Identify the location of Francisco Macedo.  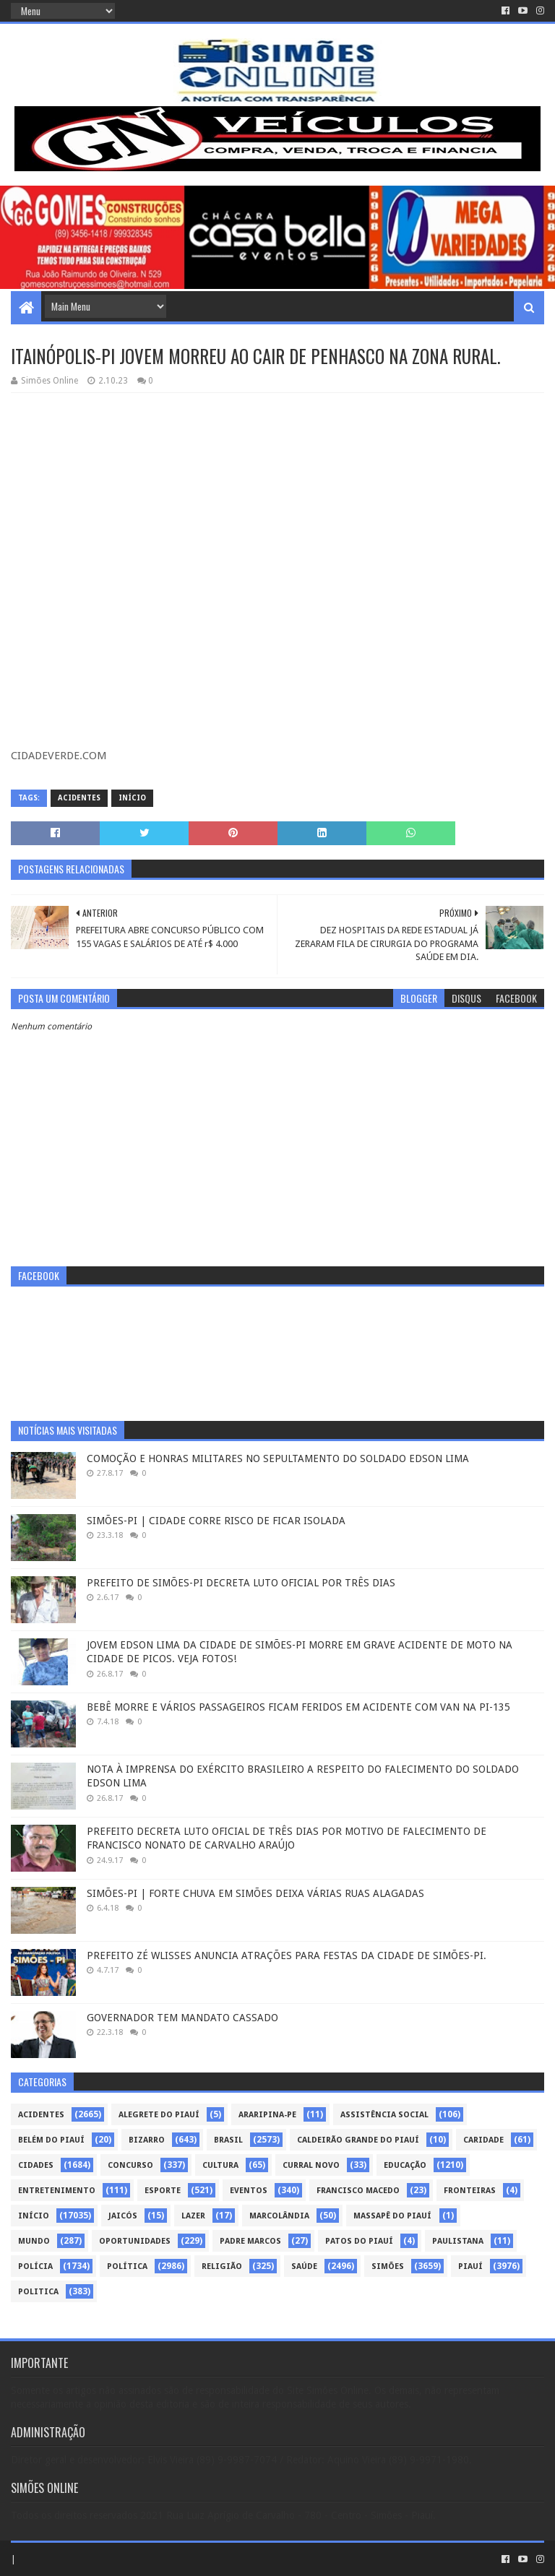
(358, 2190).